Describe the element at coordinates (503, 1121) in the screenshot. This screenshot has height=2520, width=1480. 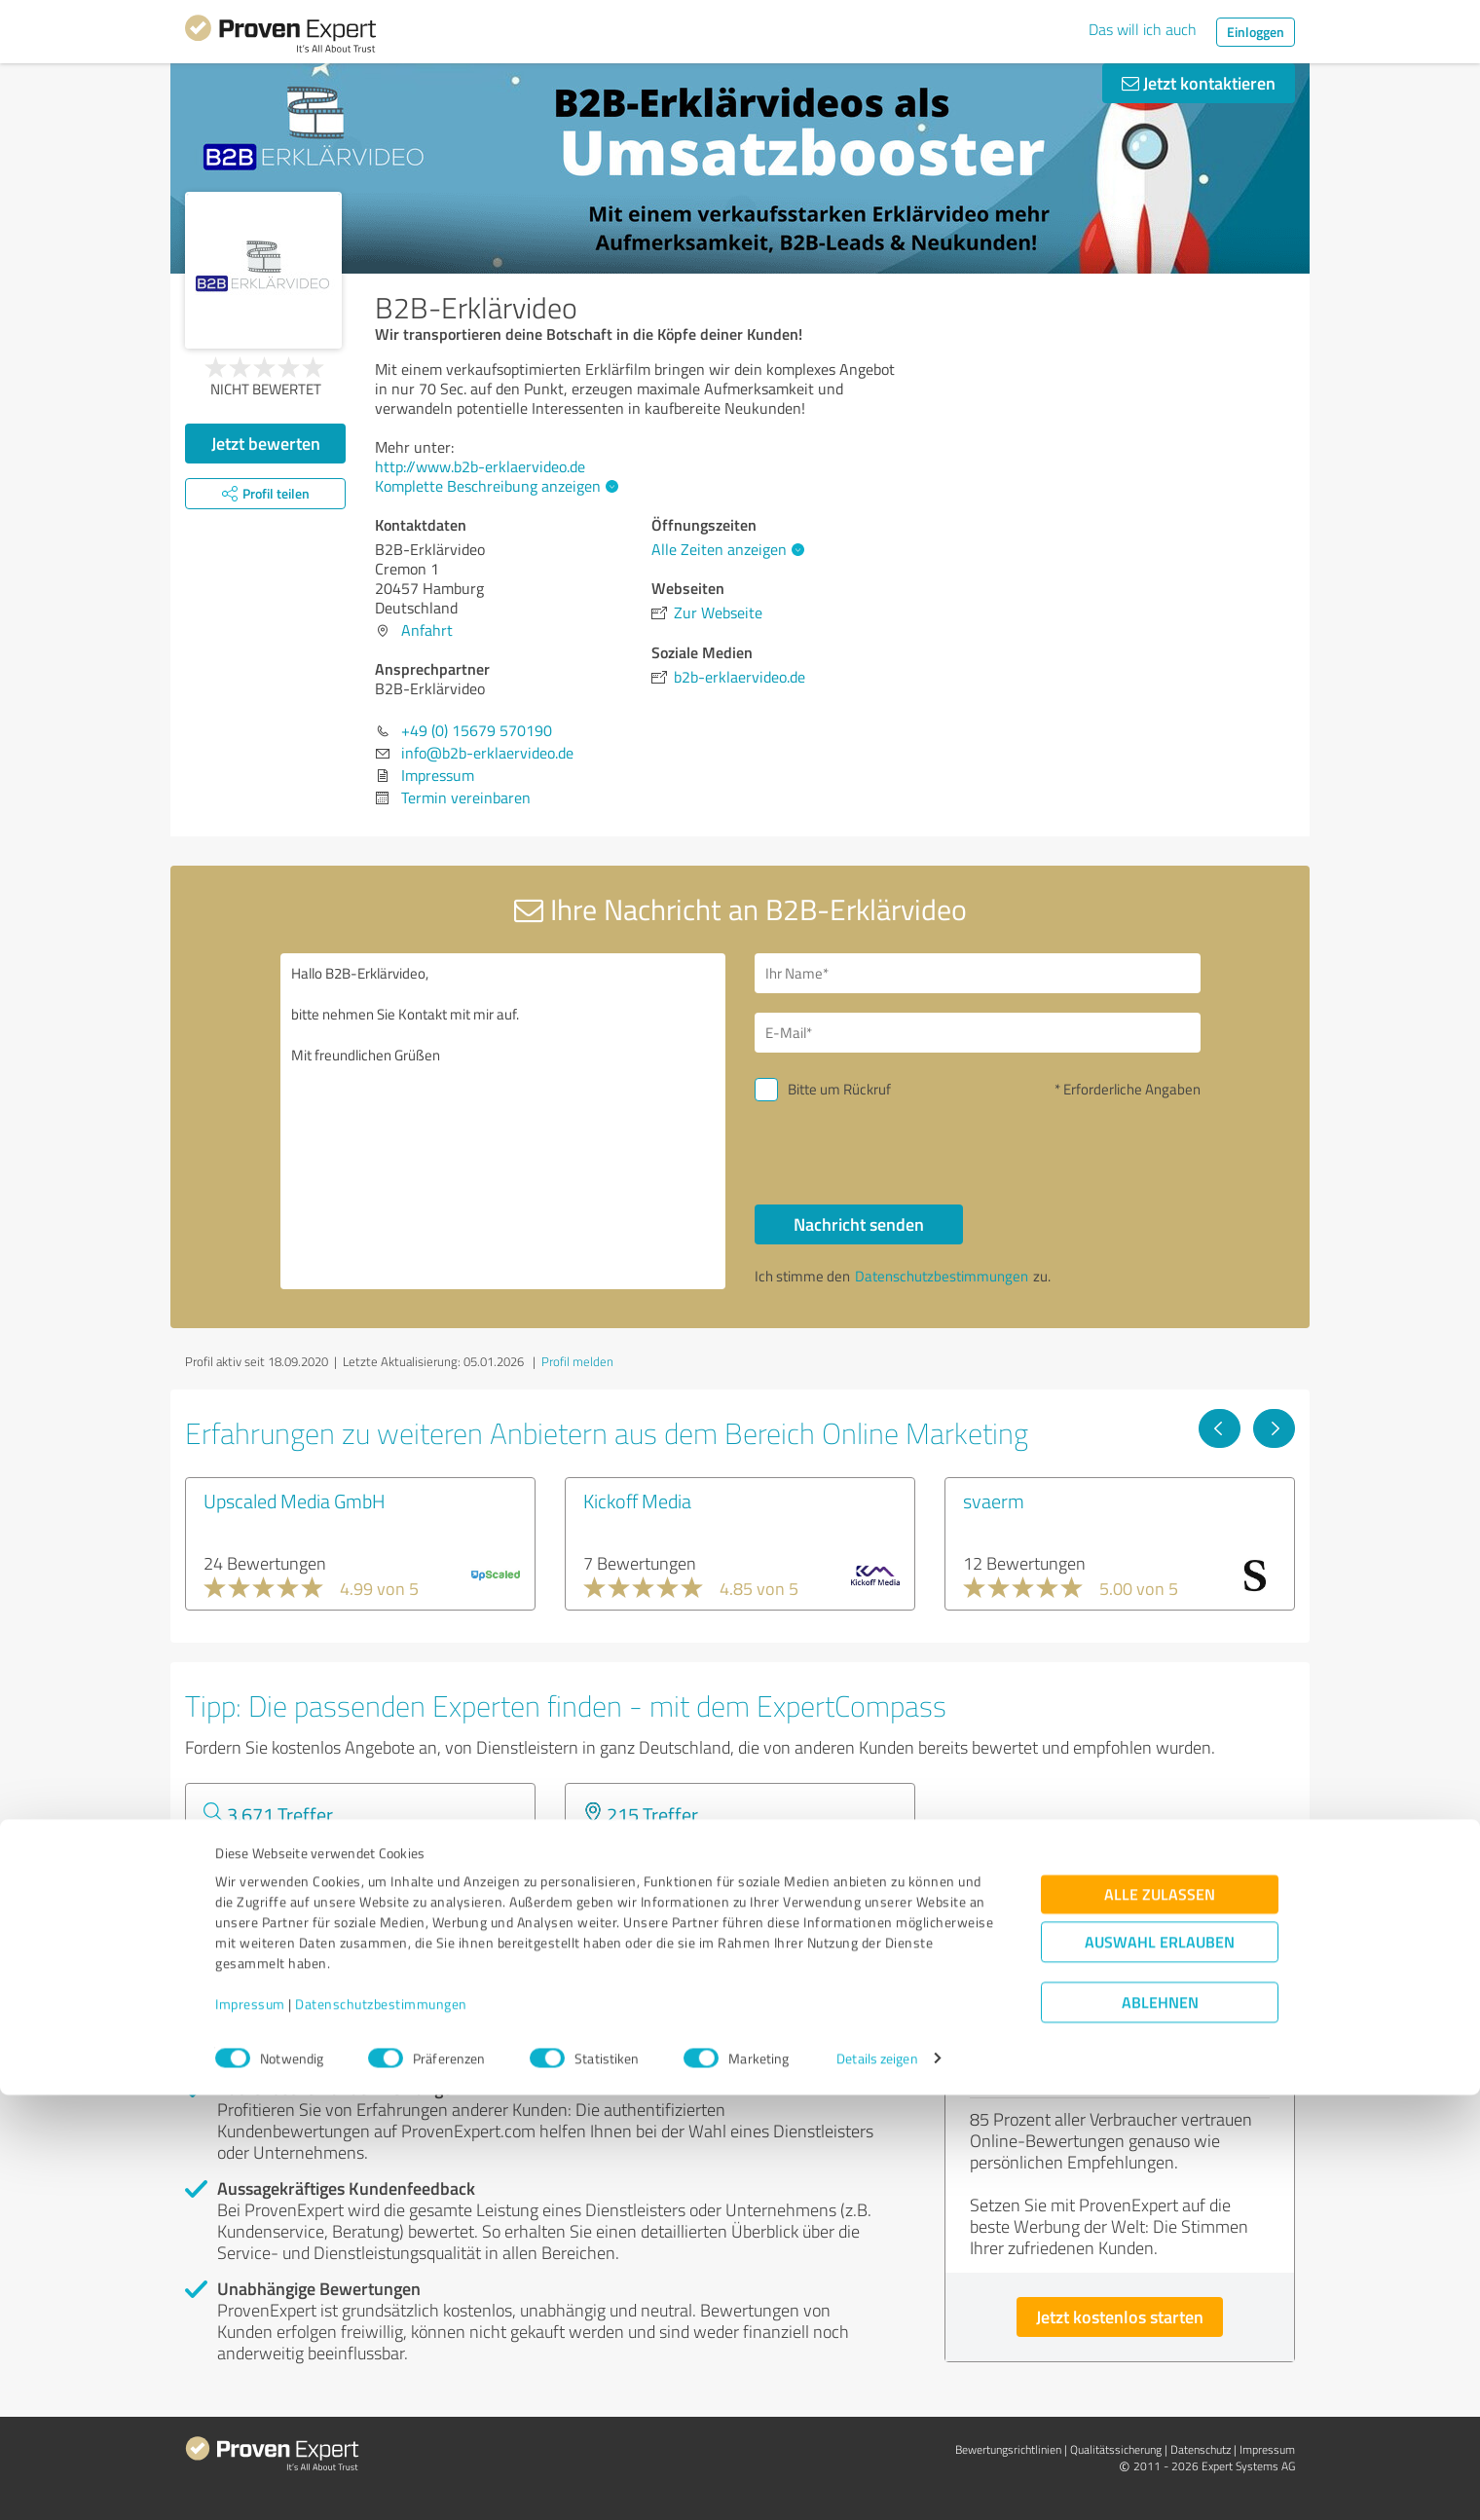
I see `Hallo B2B-Erklärvideo, bitte nehmen Sie Kontakt mit mir auf. Mit freundlichen Grüßen` at that location.